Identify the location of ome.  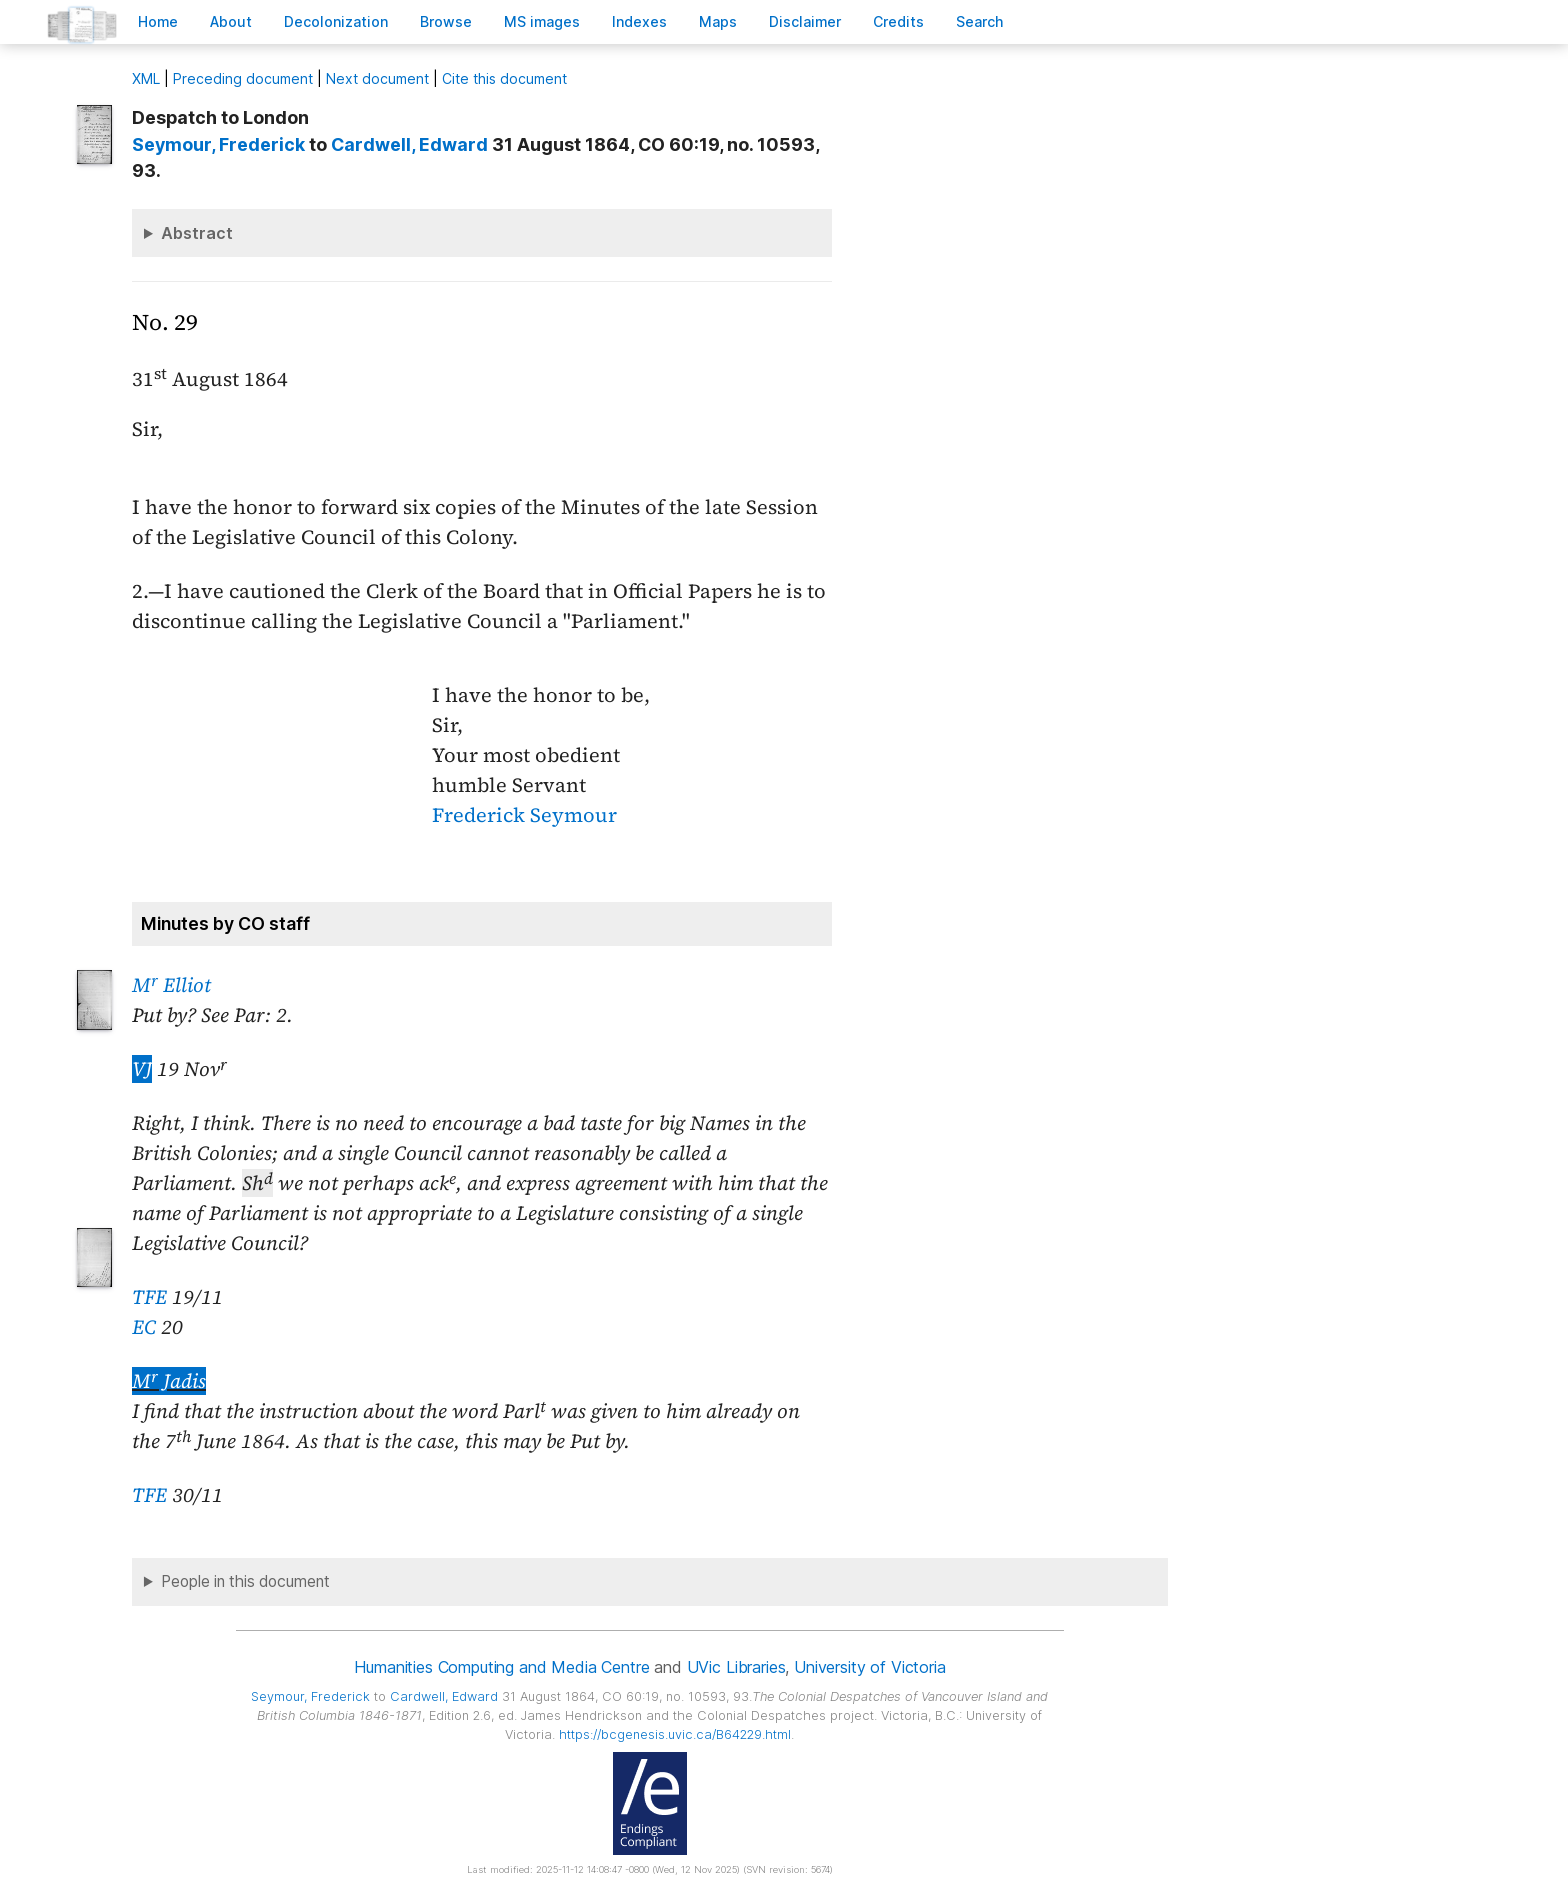
(158, 21).